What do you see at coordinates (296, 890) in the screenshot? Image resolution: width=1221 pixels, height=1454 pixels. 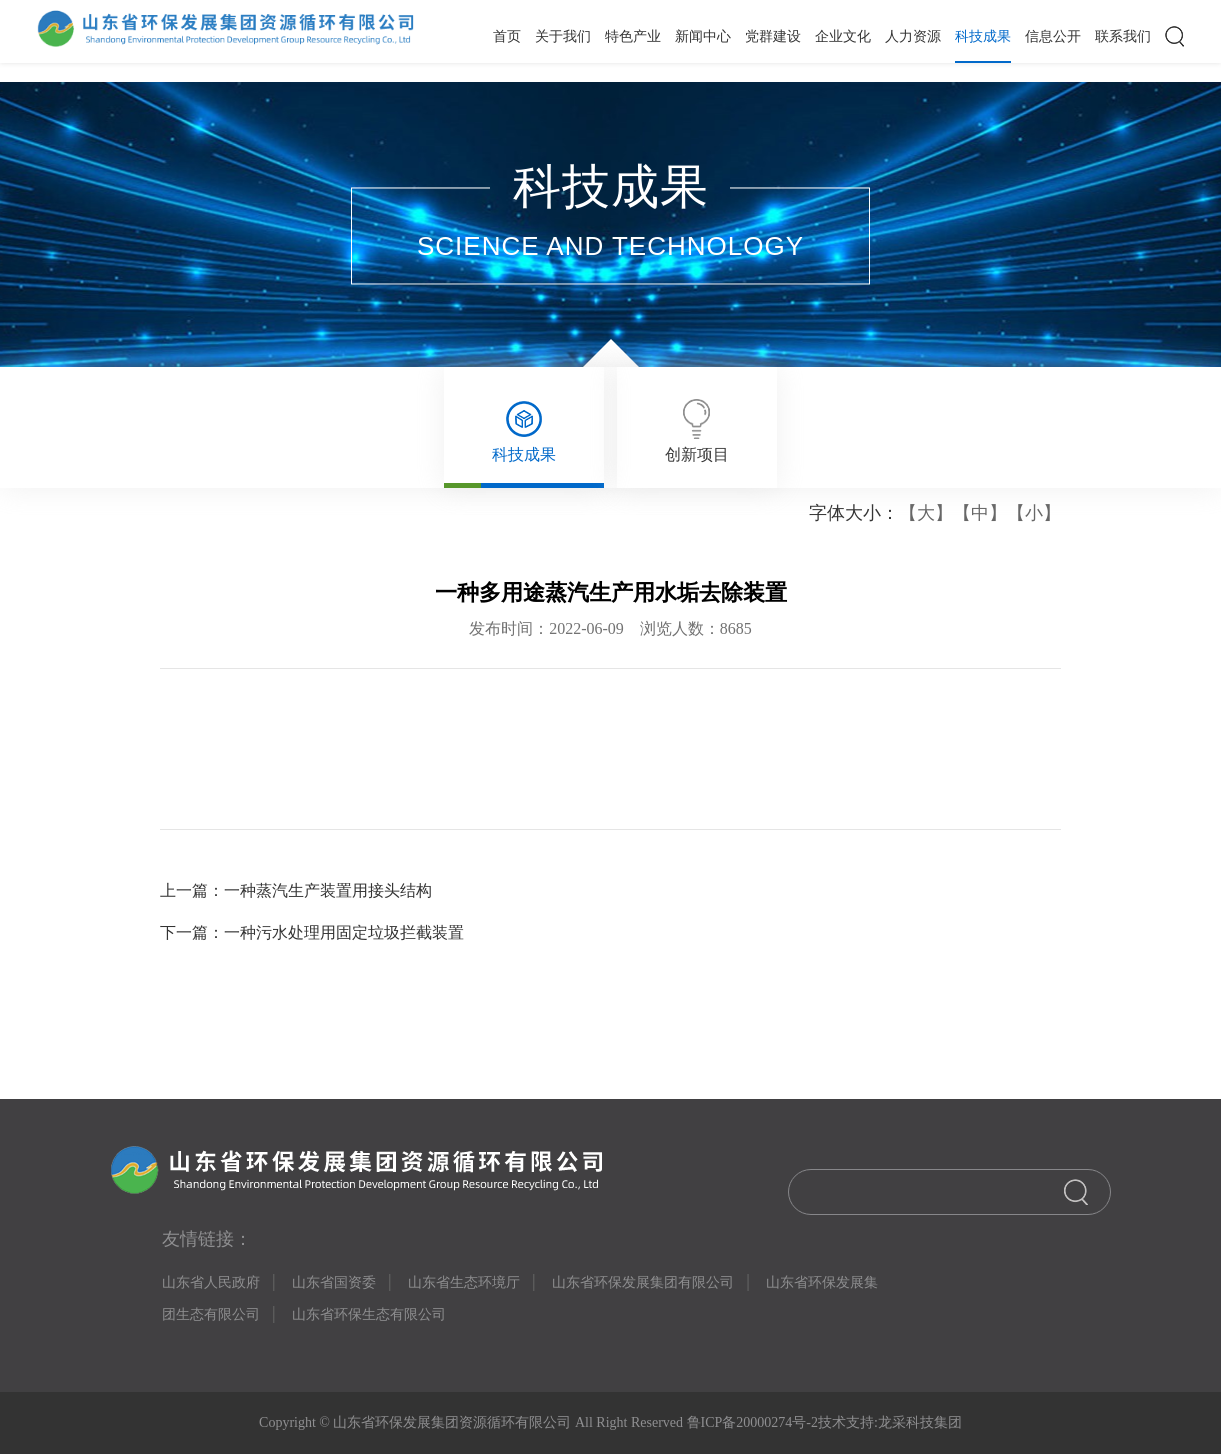 I see `上一篇：一种蒸汽生产装置用接头结构` at bounding box center [296, 890].